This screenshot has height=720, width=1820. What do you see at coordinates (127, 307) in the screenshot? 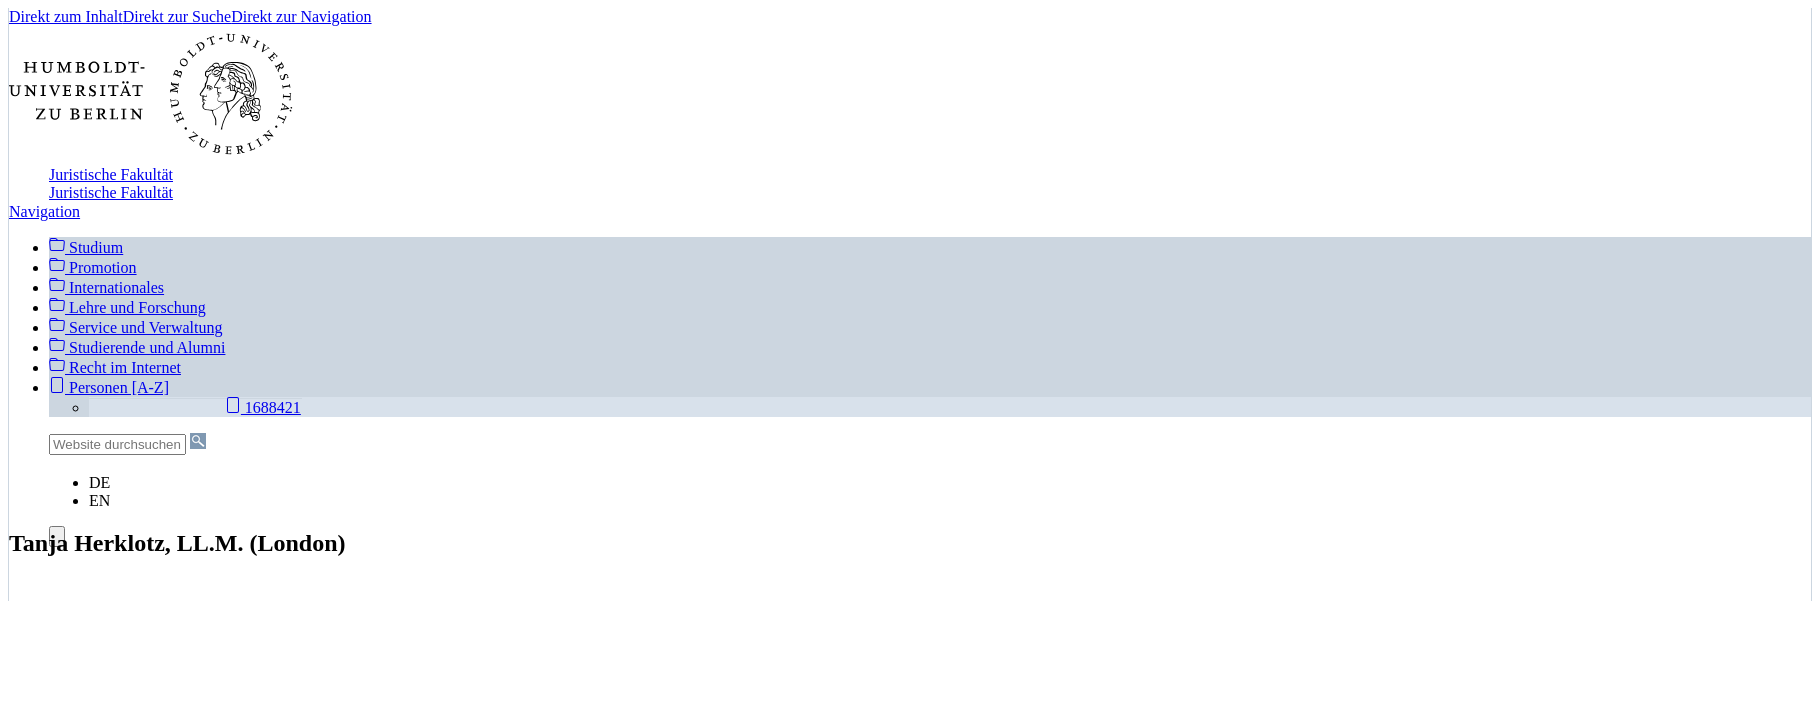
I see `Lehre und Forschung` at bounding box center [127, 307].